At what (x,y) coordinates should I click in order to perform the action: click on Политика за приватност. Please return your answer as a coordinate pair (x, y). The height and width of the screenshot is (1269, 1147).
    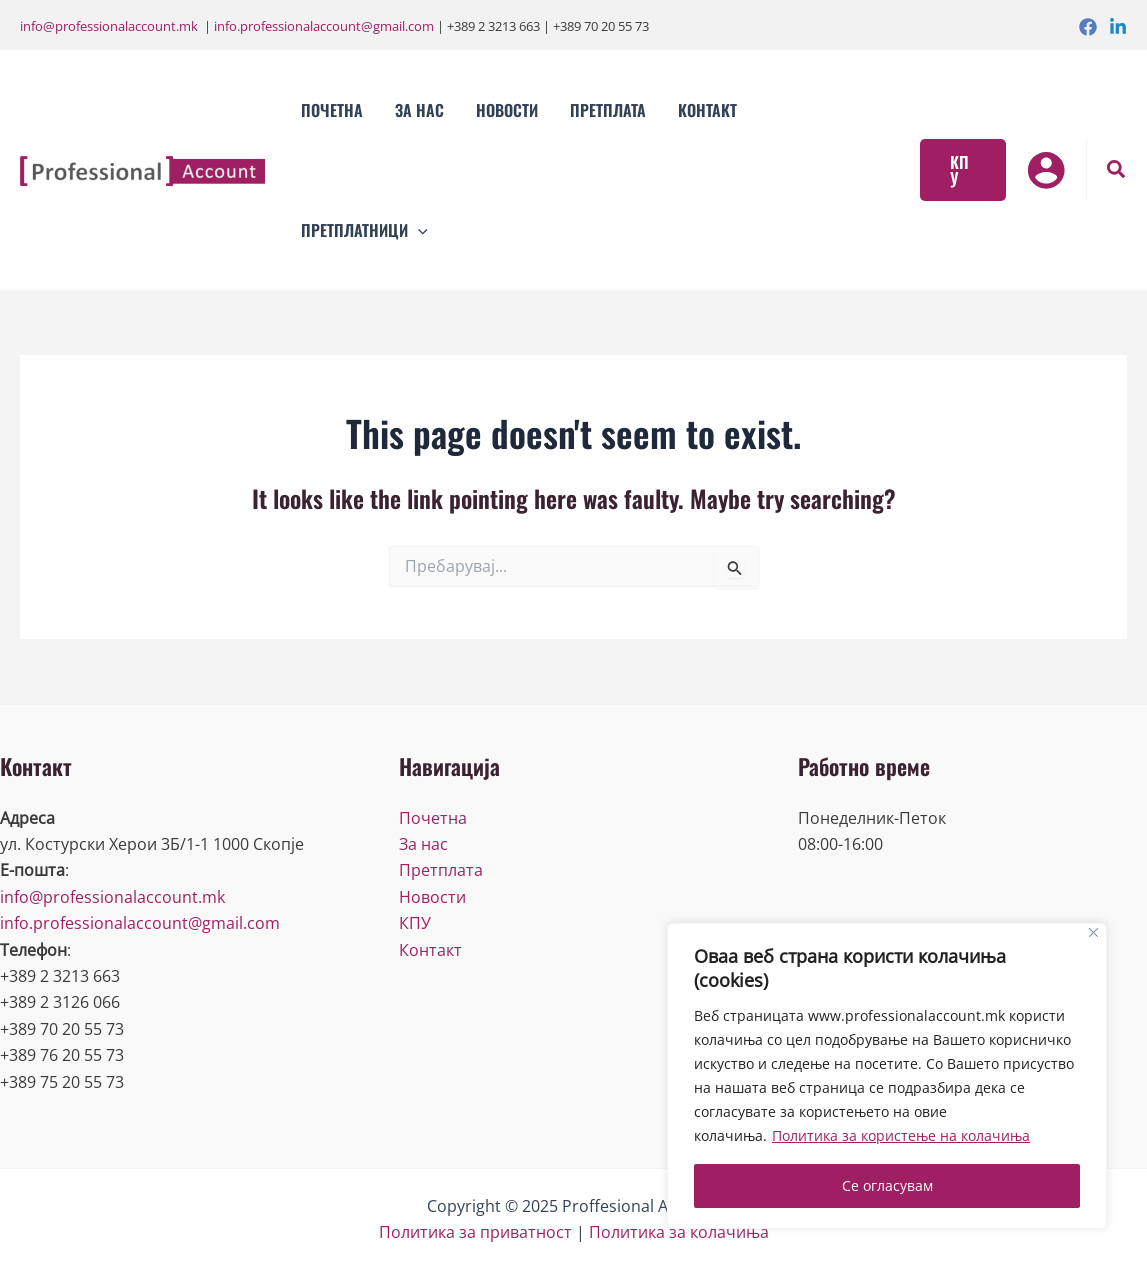
    Looking at the image, I should click on (475, 1232).